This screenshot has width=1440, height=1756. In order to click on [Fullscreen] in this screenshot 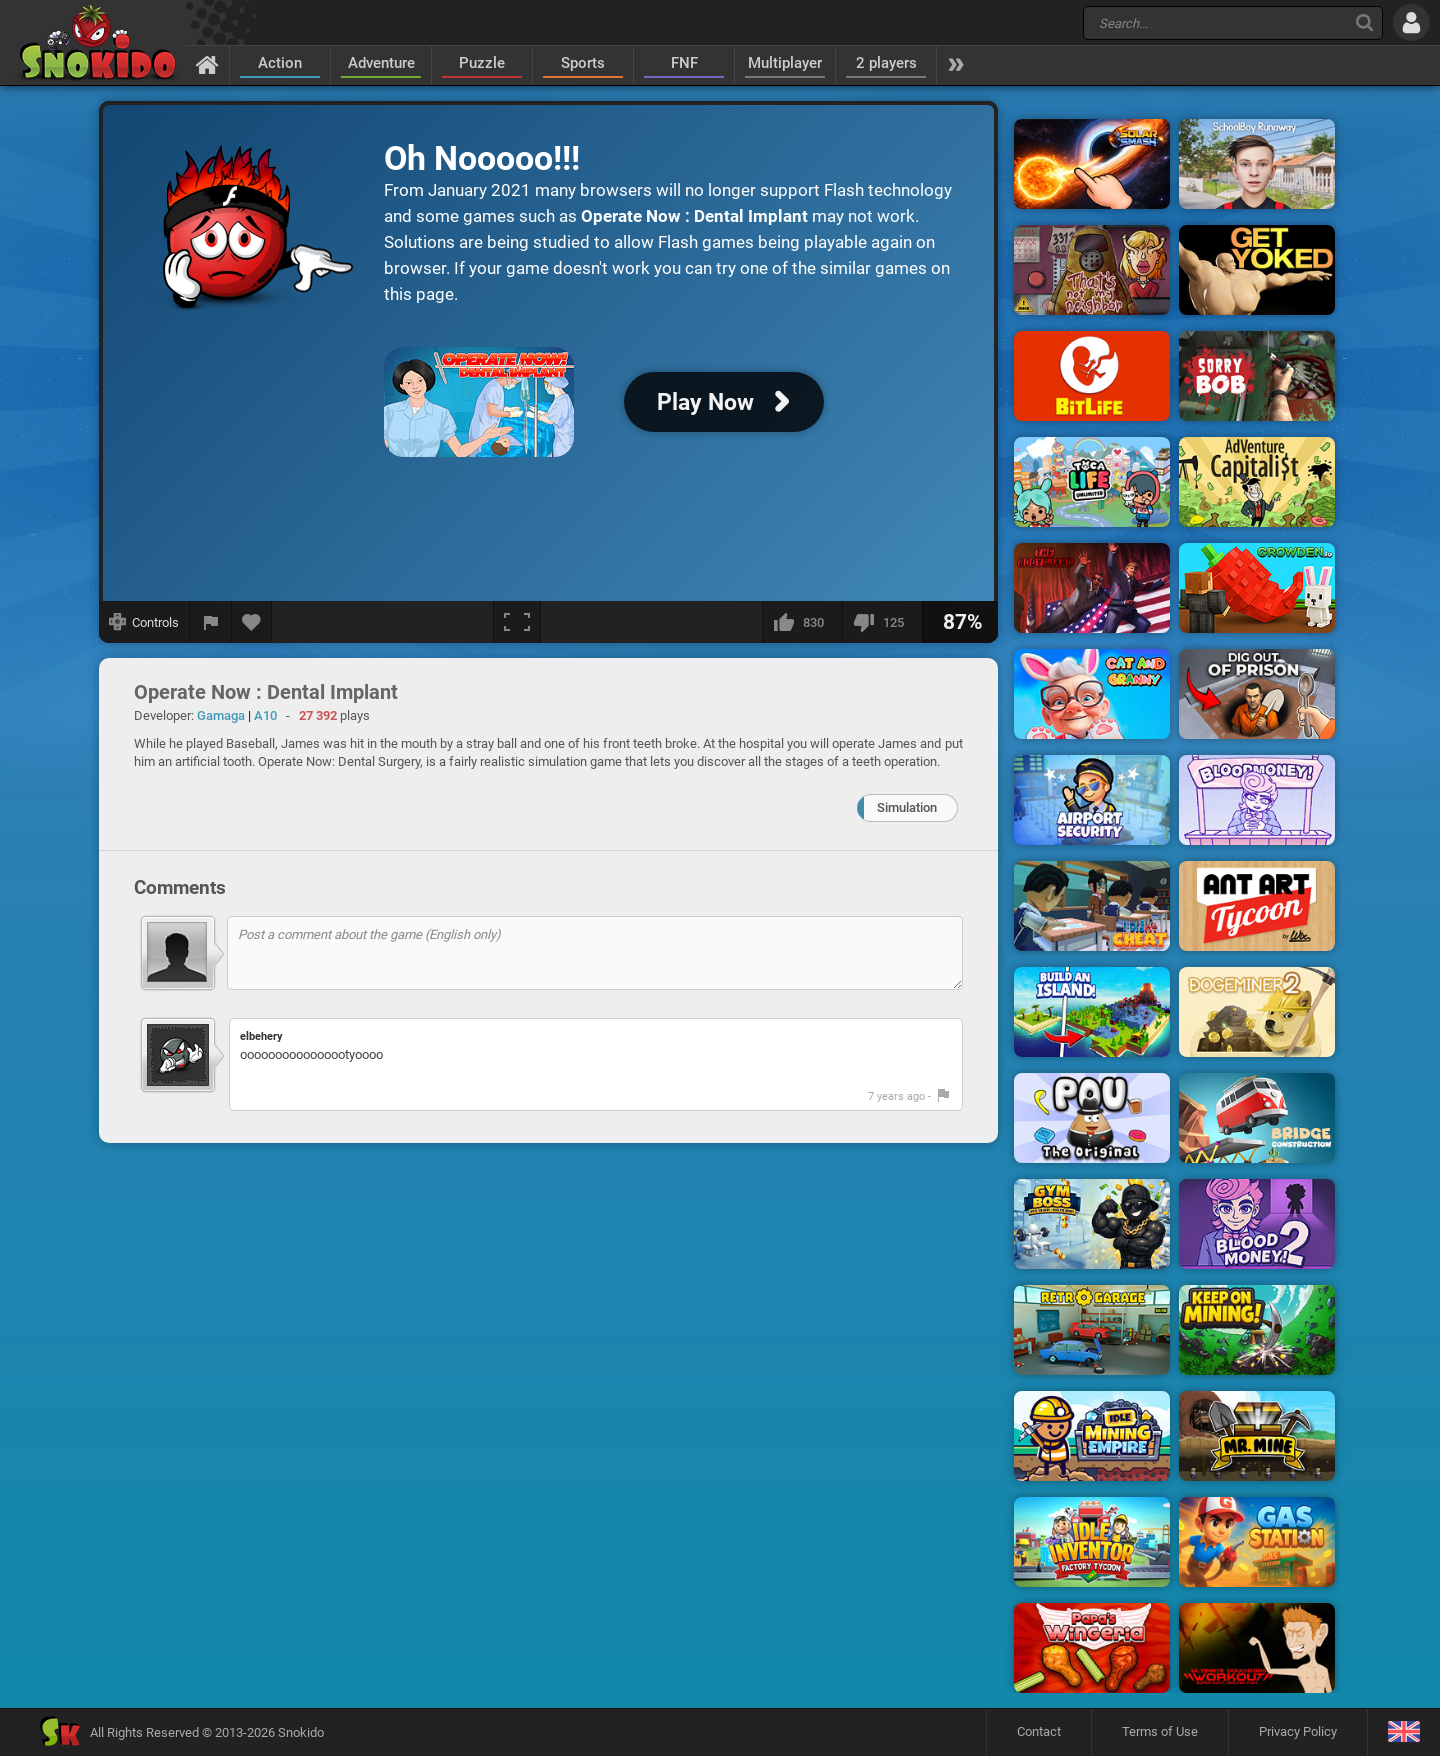, I will do `click(517, 622)`.